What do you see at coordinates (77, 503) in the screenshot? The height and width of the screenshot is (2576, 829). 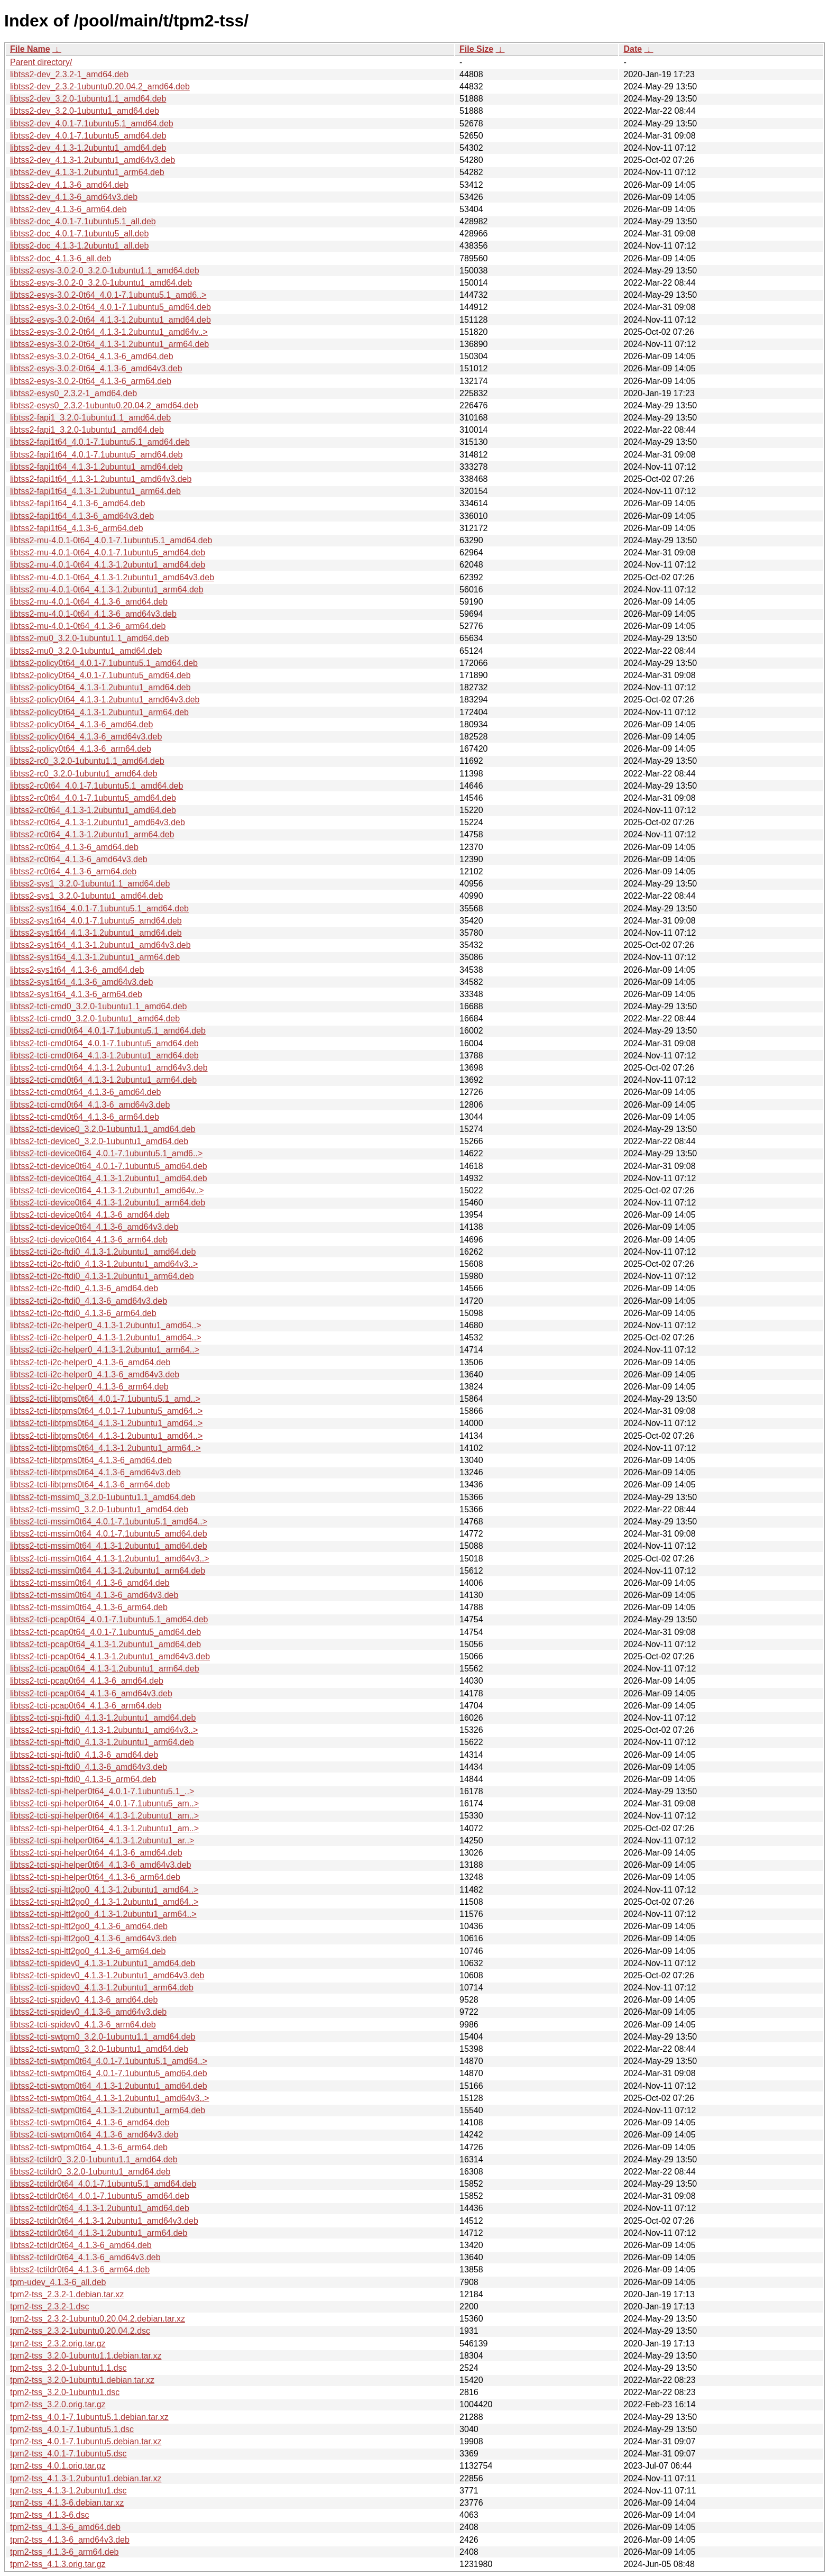 I see `libtss2-fapi1t64_4.1.3-6_amd64.deb` at bounding box center [77, 503].